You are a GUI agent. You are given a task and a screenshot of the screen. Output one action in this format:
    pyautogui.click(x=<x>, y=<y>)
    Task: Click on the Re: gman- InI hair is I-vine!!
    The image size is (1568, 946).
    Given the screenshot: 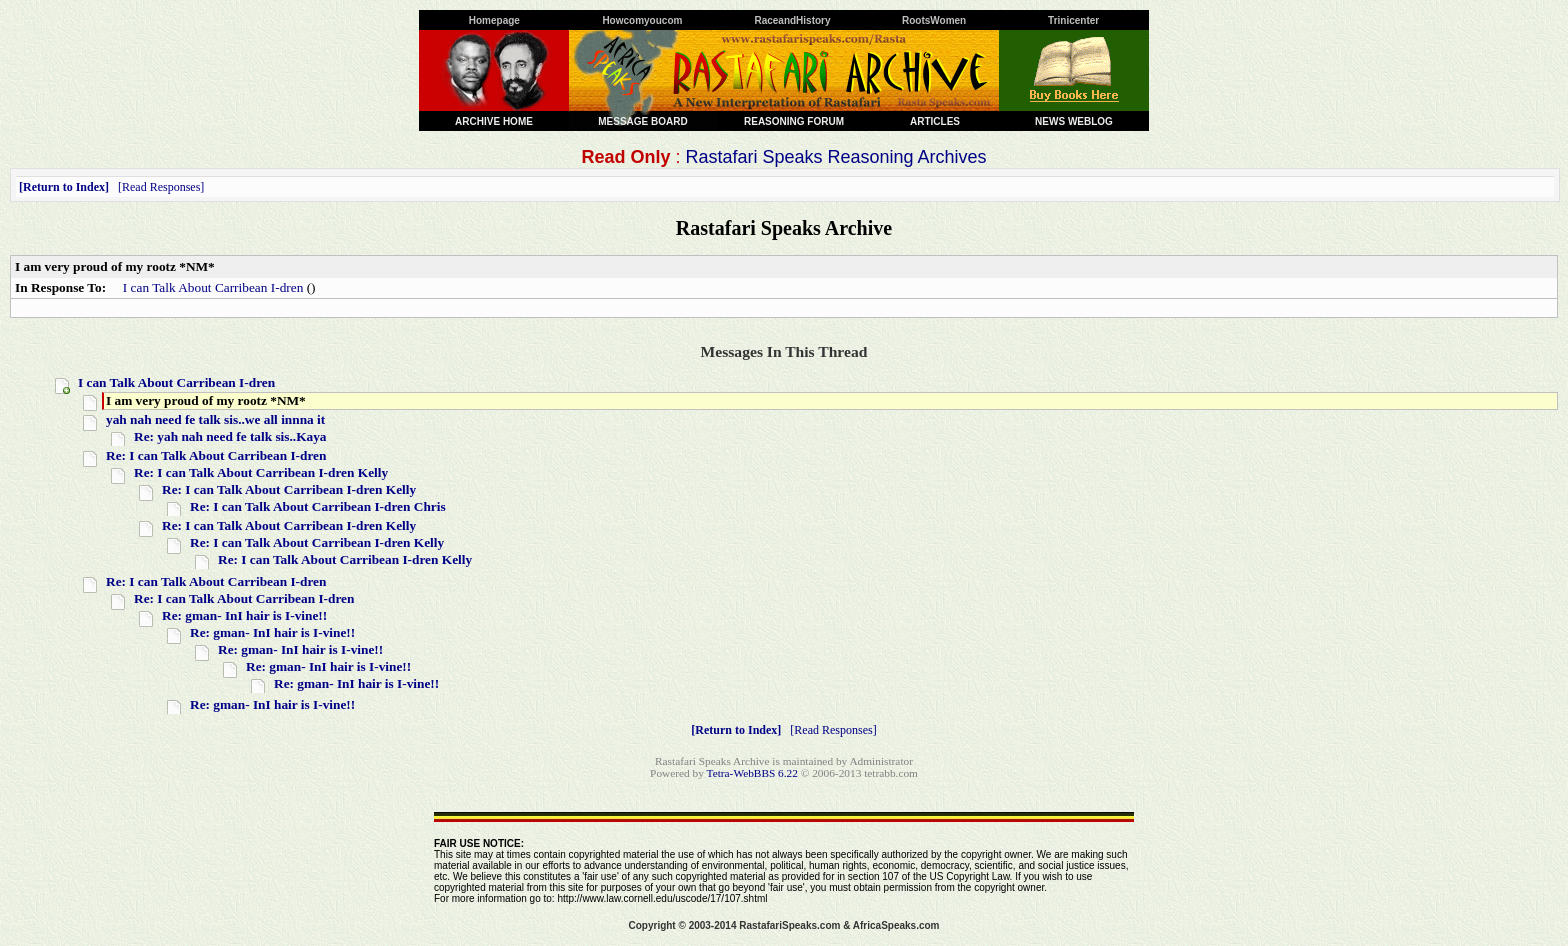 What is the action you would take?
    pyautogui.click(x=244, y=615)
    